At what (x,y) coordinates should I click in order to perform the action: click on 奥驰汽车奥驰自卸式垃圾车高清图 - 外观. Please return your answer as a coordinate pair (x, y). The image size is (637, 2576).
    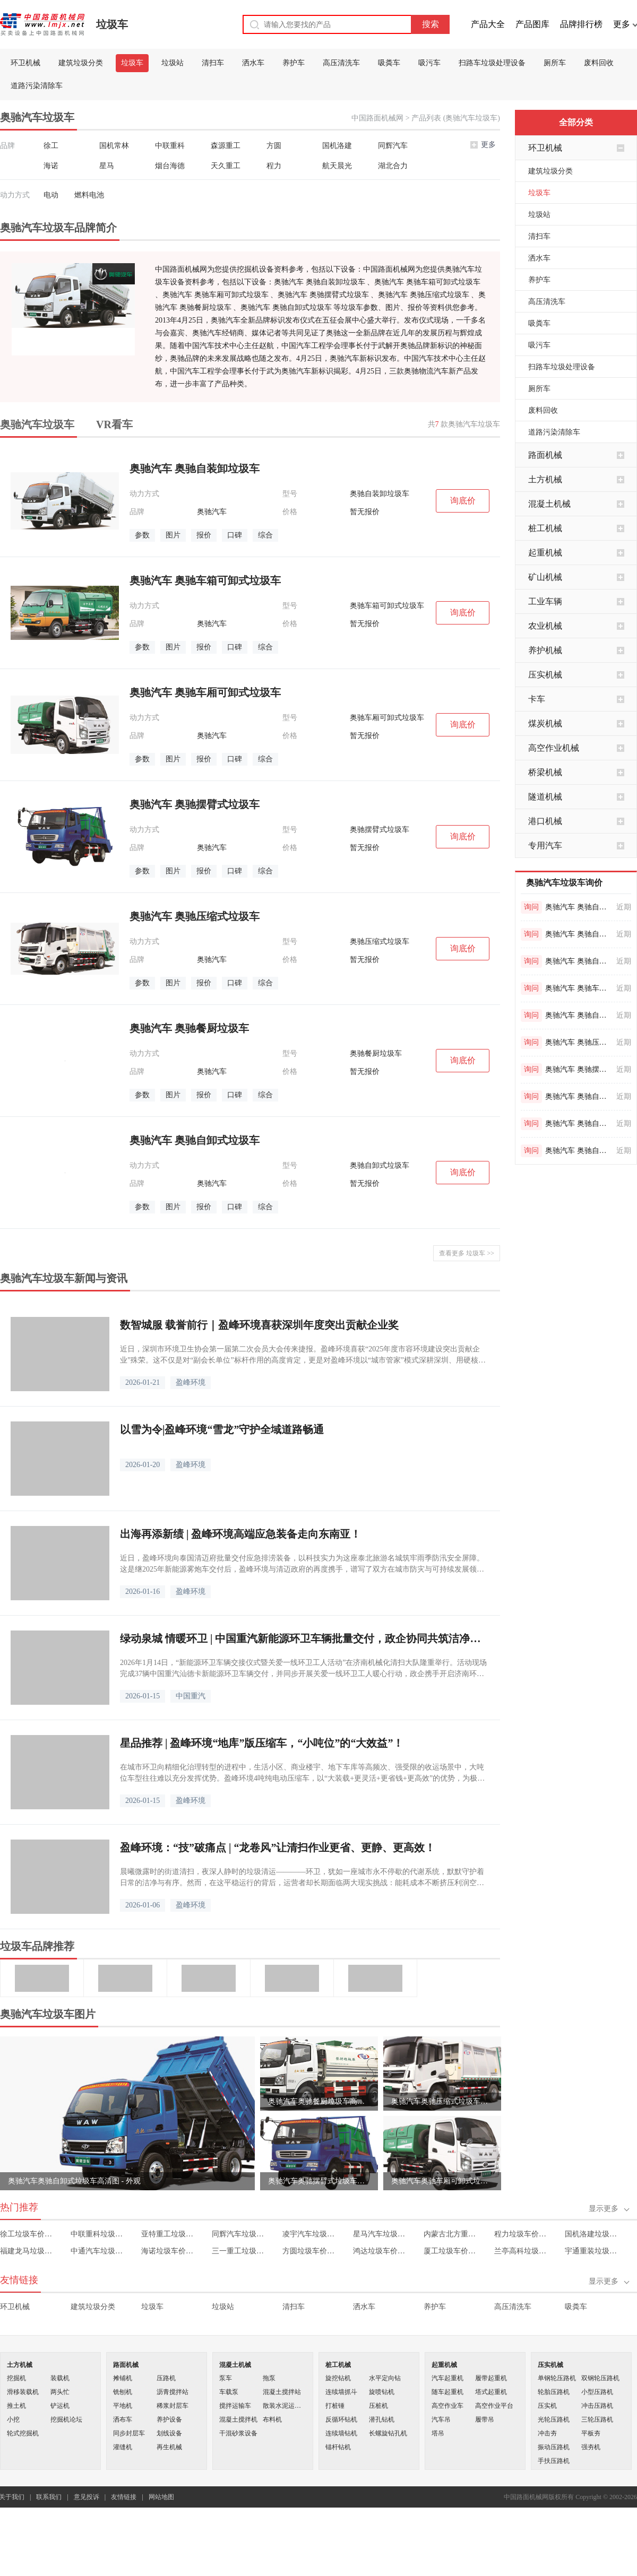
    Looking at the image, I should click on (74, 2181).